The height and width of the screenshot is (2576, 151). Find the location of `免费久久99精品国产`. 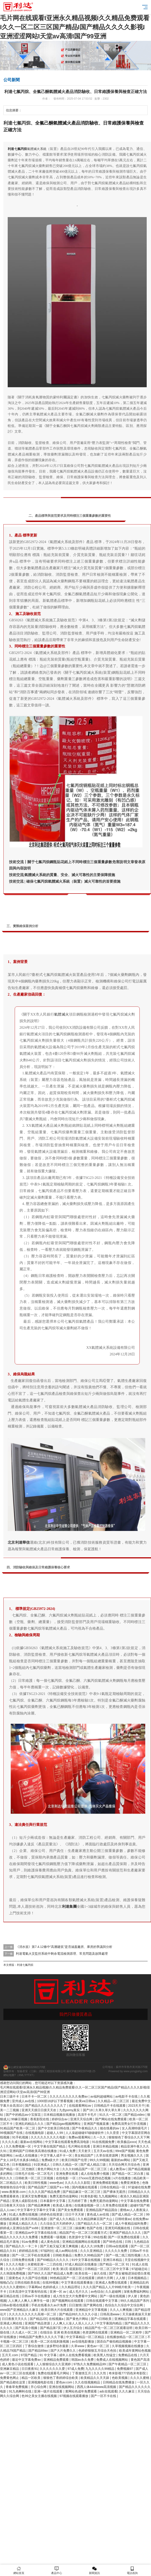

免费久久99精品国产 is located at coordinates (89, 2255).